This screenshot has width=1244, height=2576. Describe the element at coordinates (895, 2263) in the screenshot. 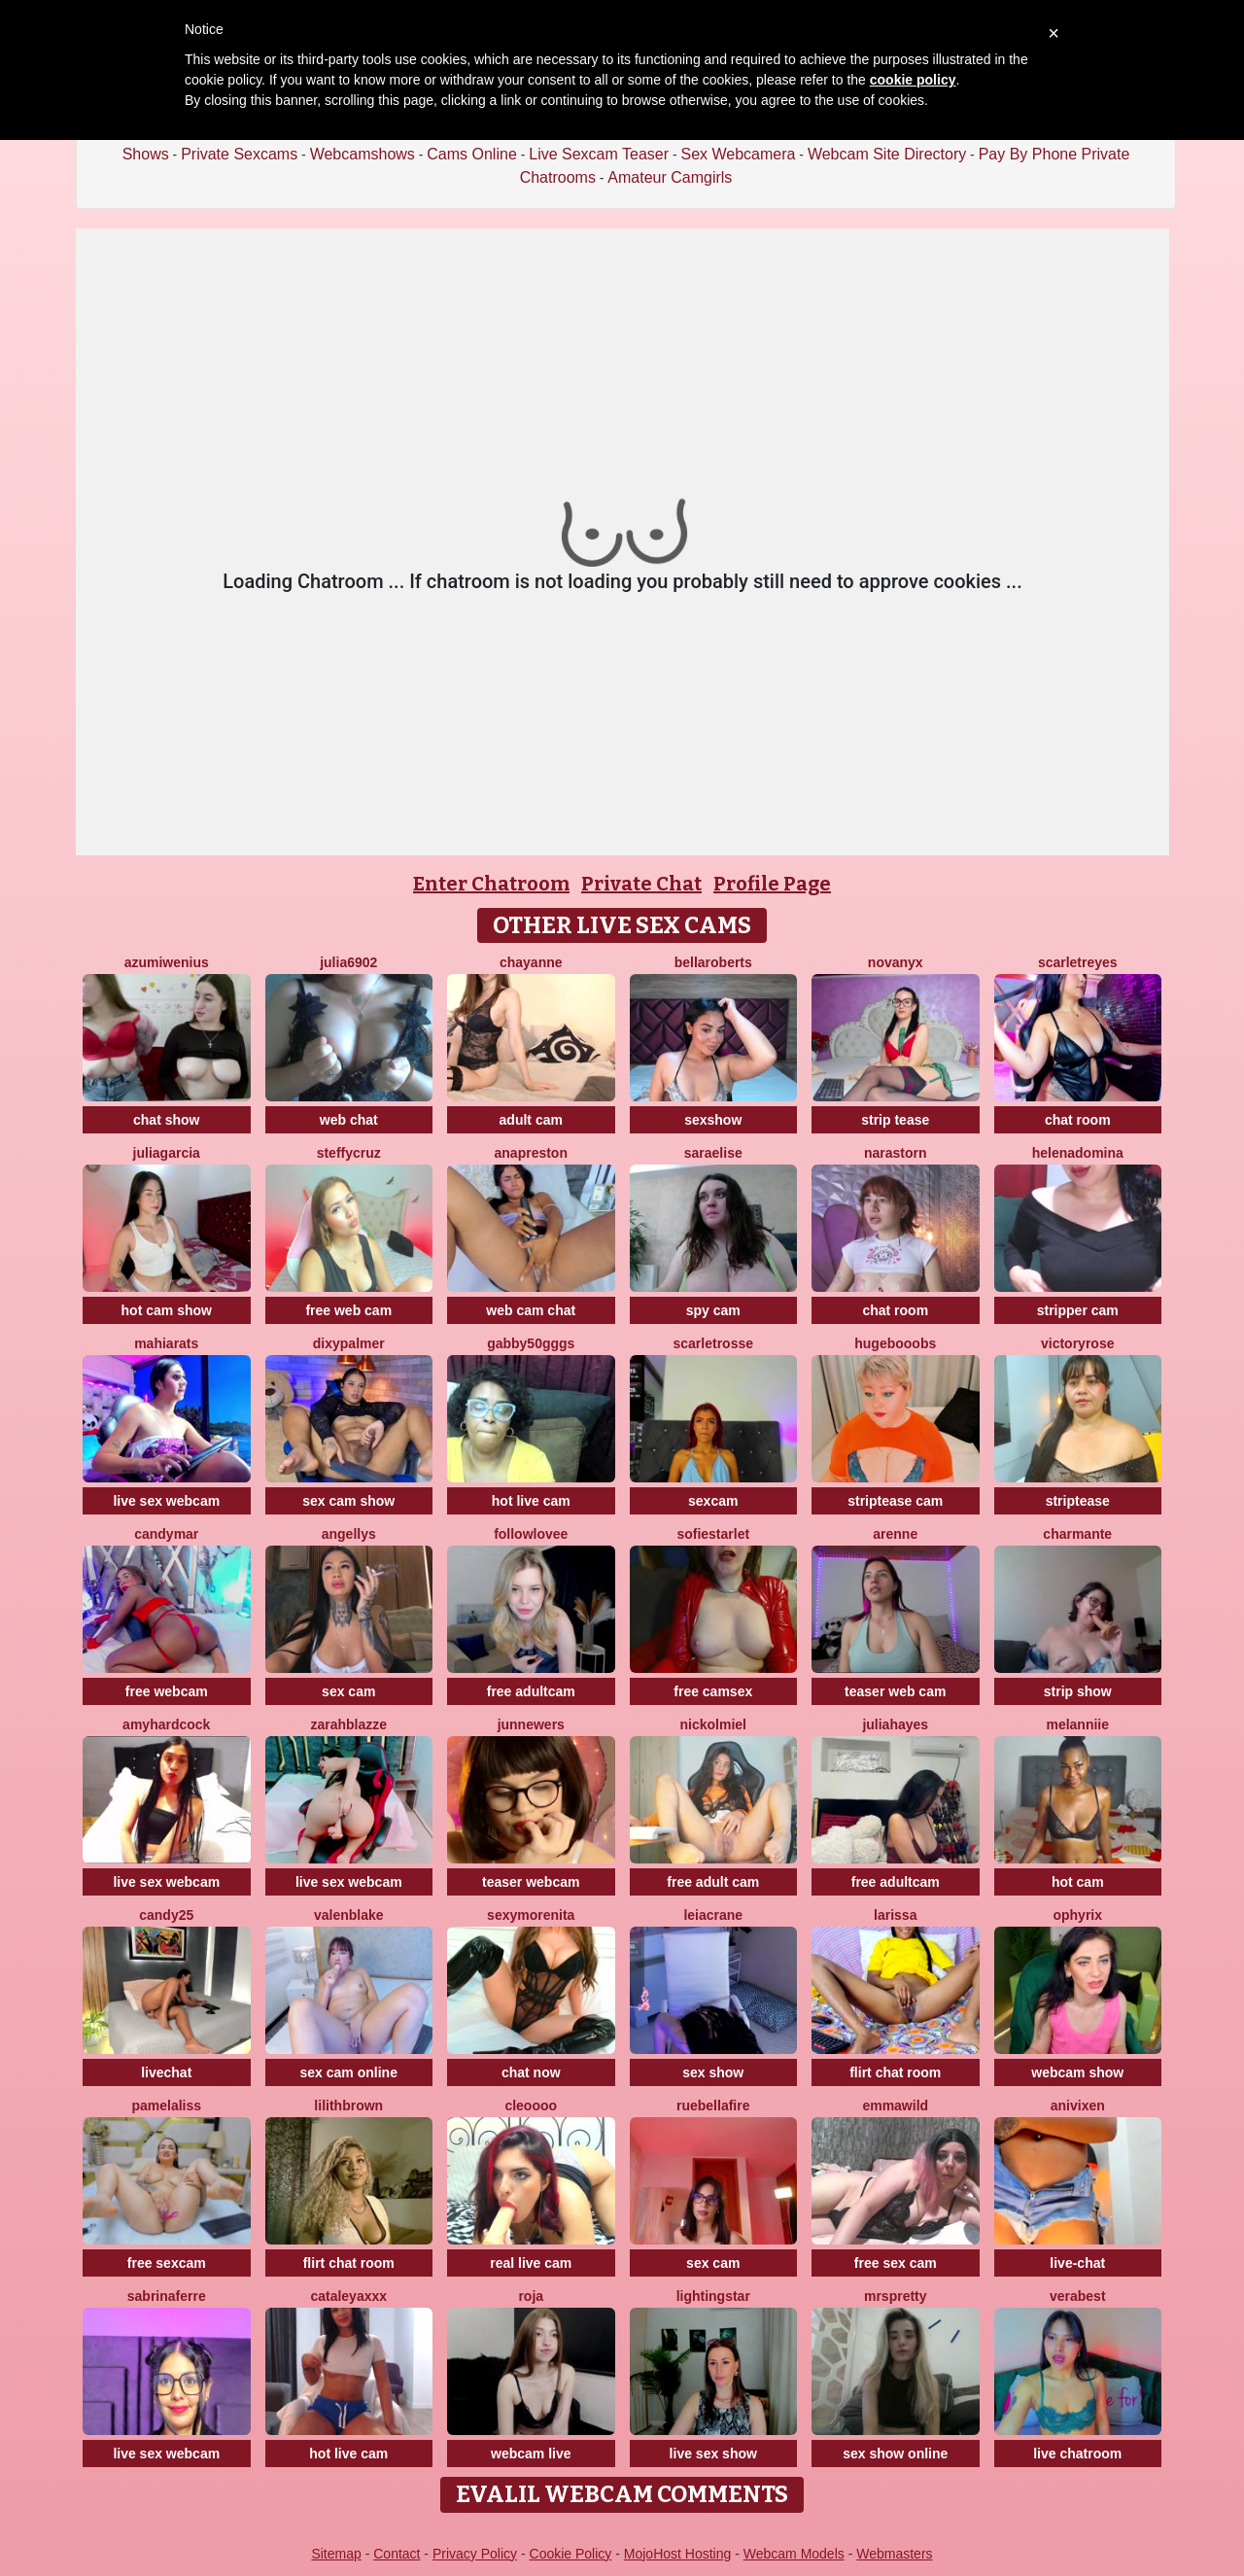

I see `free sex cam` at that location.